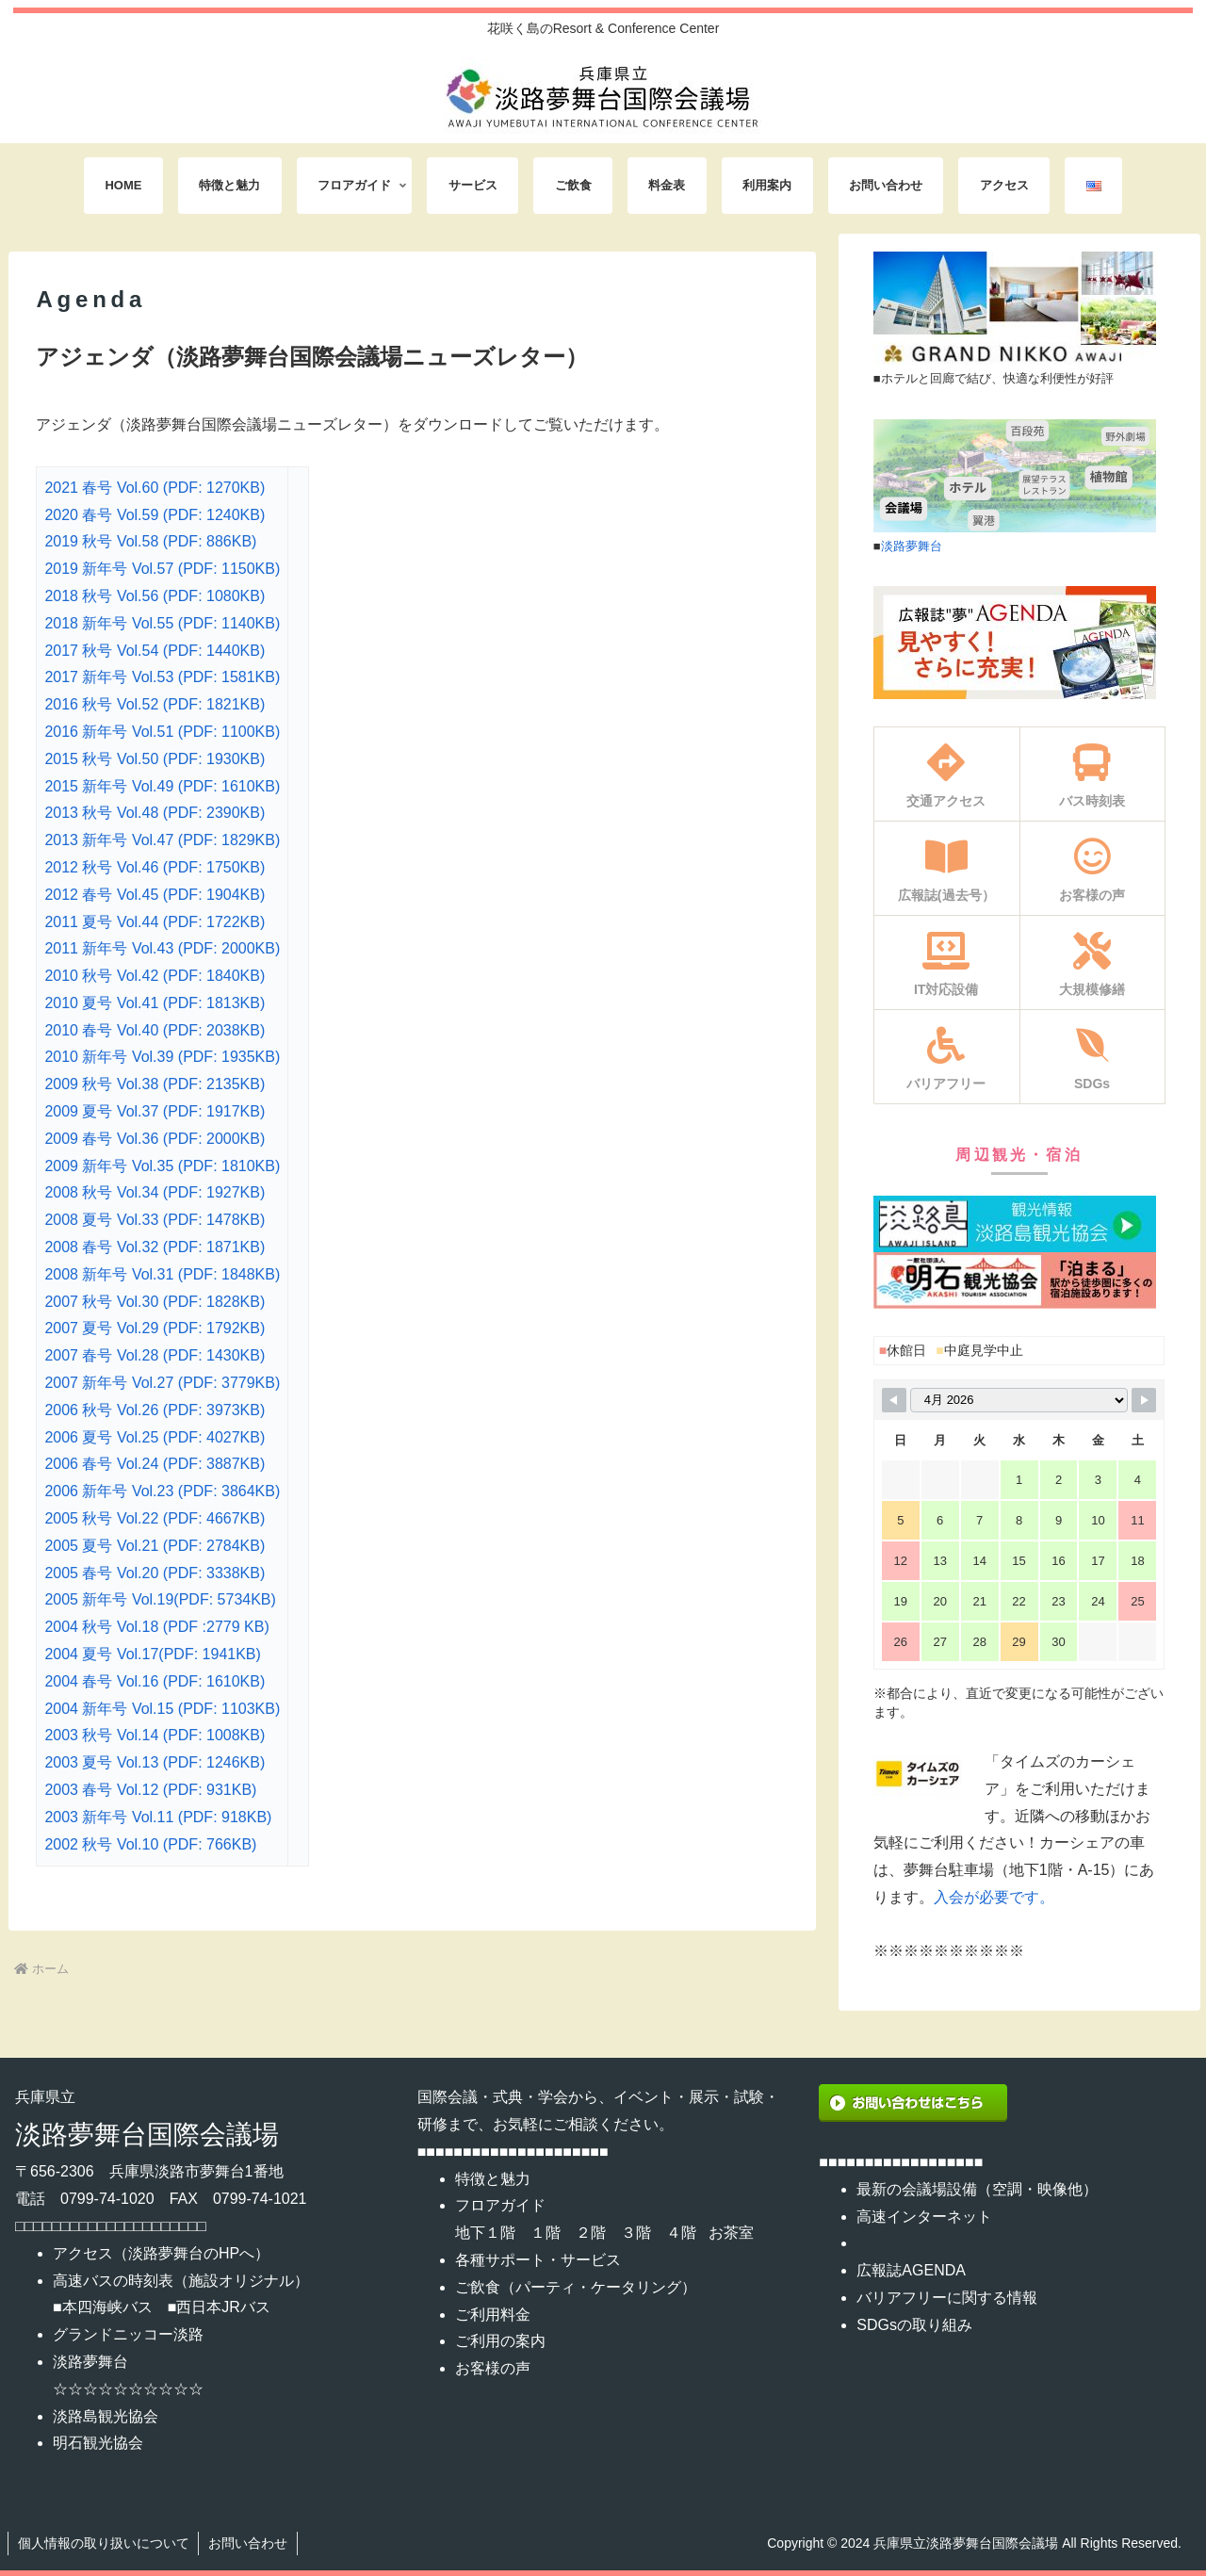 This screenshot has height=2576, width=1206. What do you see at coordinates (154, 922) in the screenshot?
I see `2011 夏号 Vol.44 (PDF: 1722KB)` at bounding box center [154, 922].